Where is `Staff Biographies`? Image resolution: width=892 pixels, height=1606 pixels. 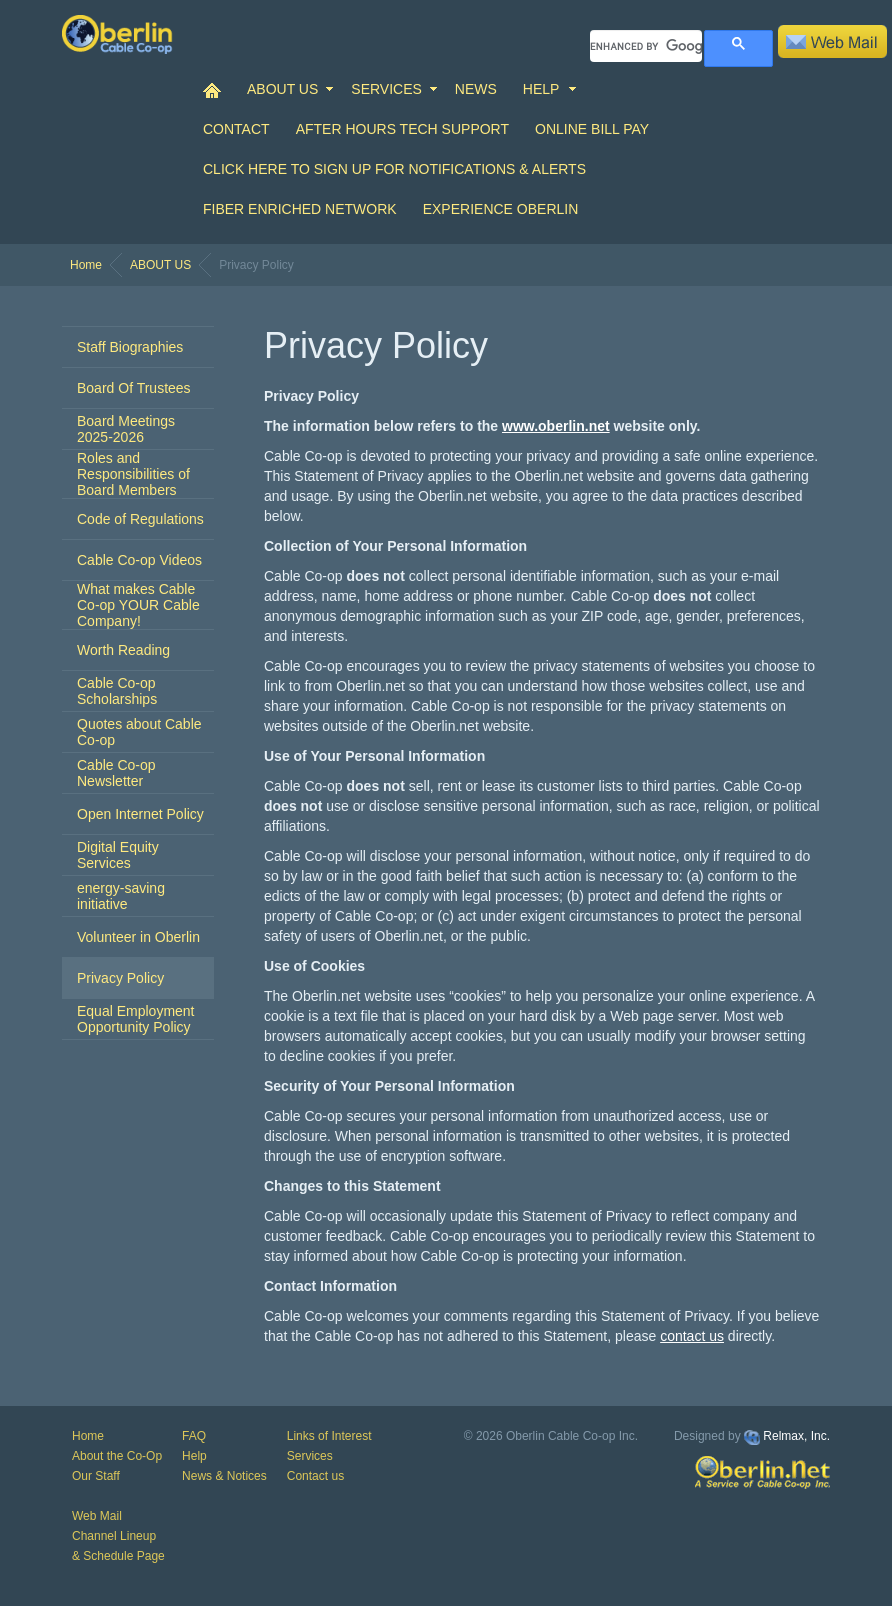
Staff Biographies is located at coordinates (130, 347).